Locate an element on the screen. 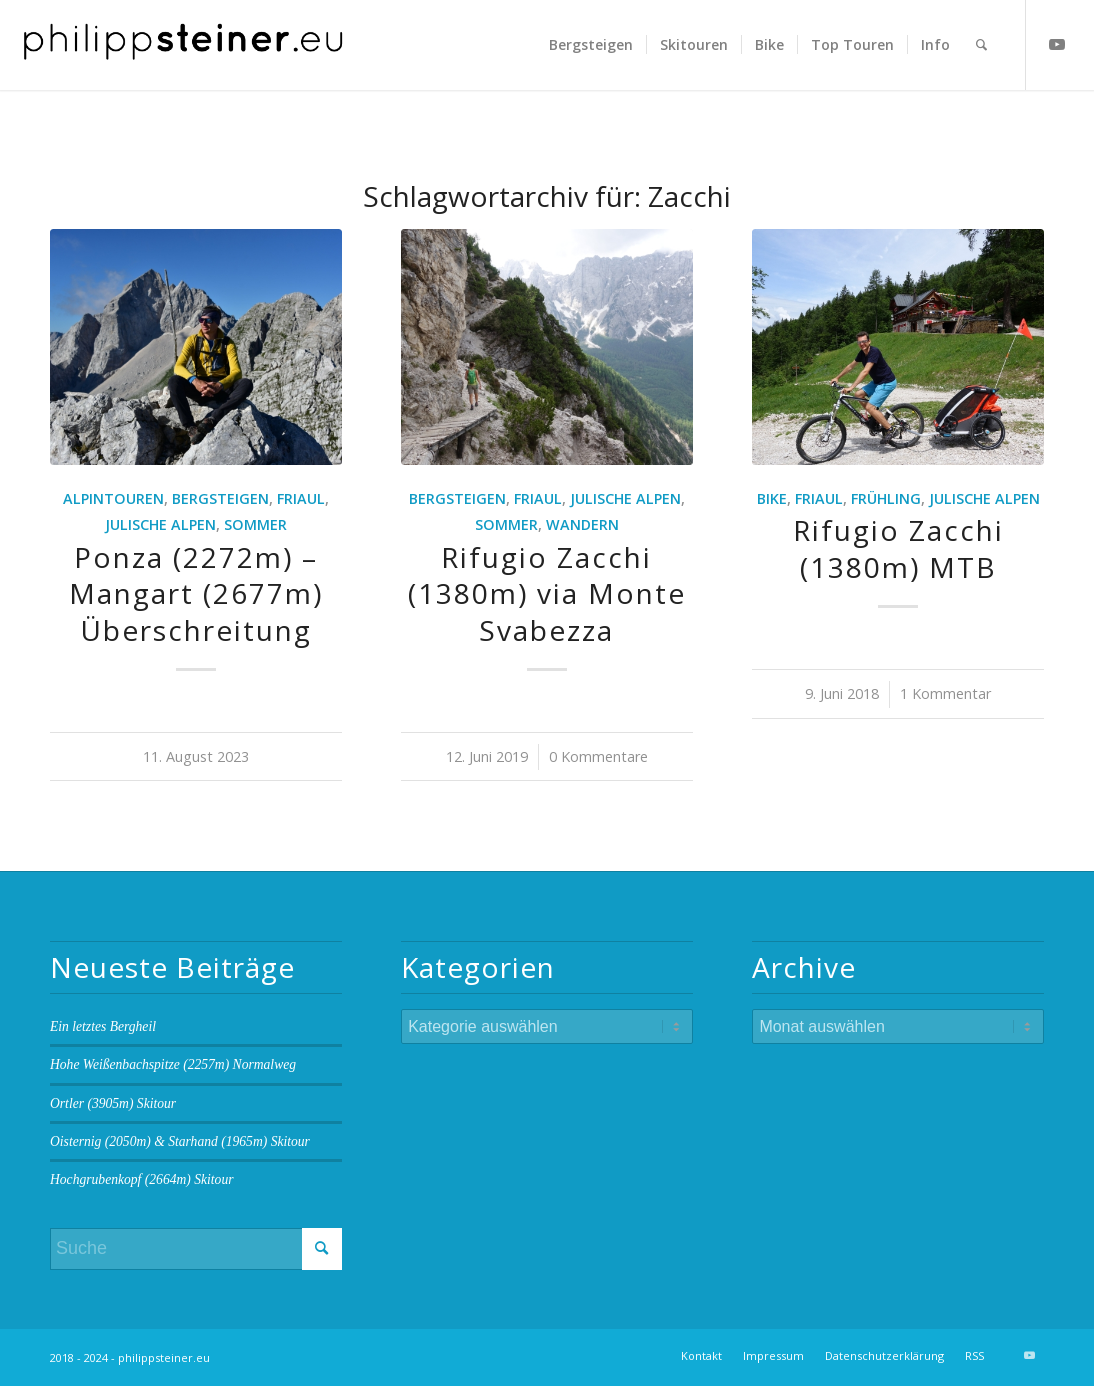 The image size is (1094, 1386). [menuitem] is located at coordinates (591, 45).